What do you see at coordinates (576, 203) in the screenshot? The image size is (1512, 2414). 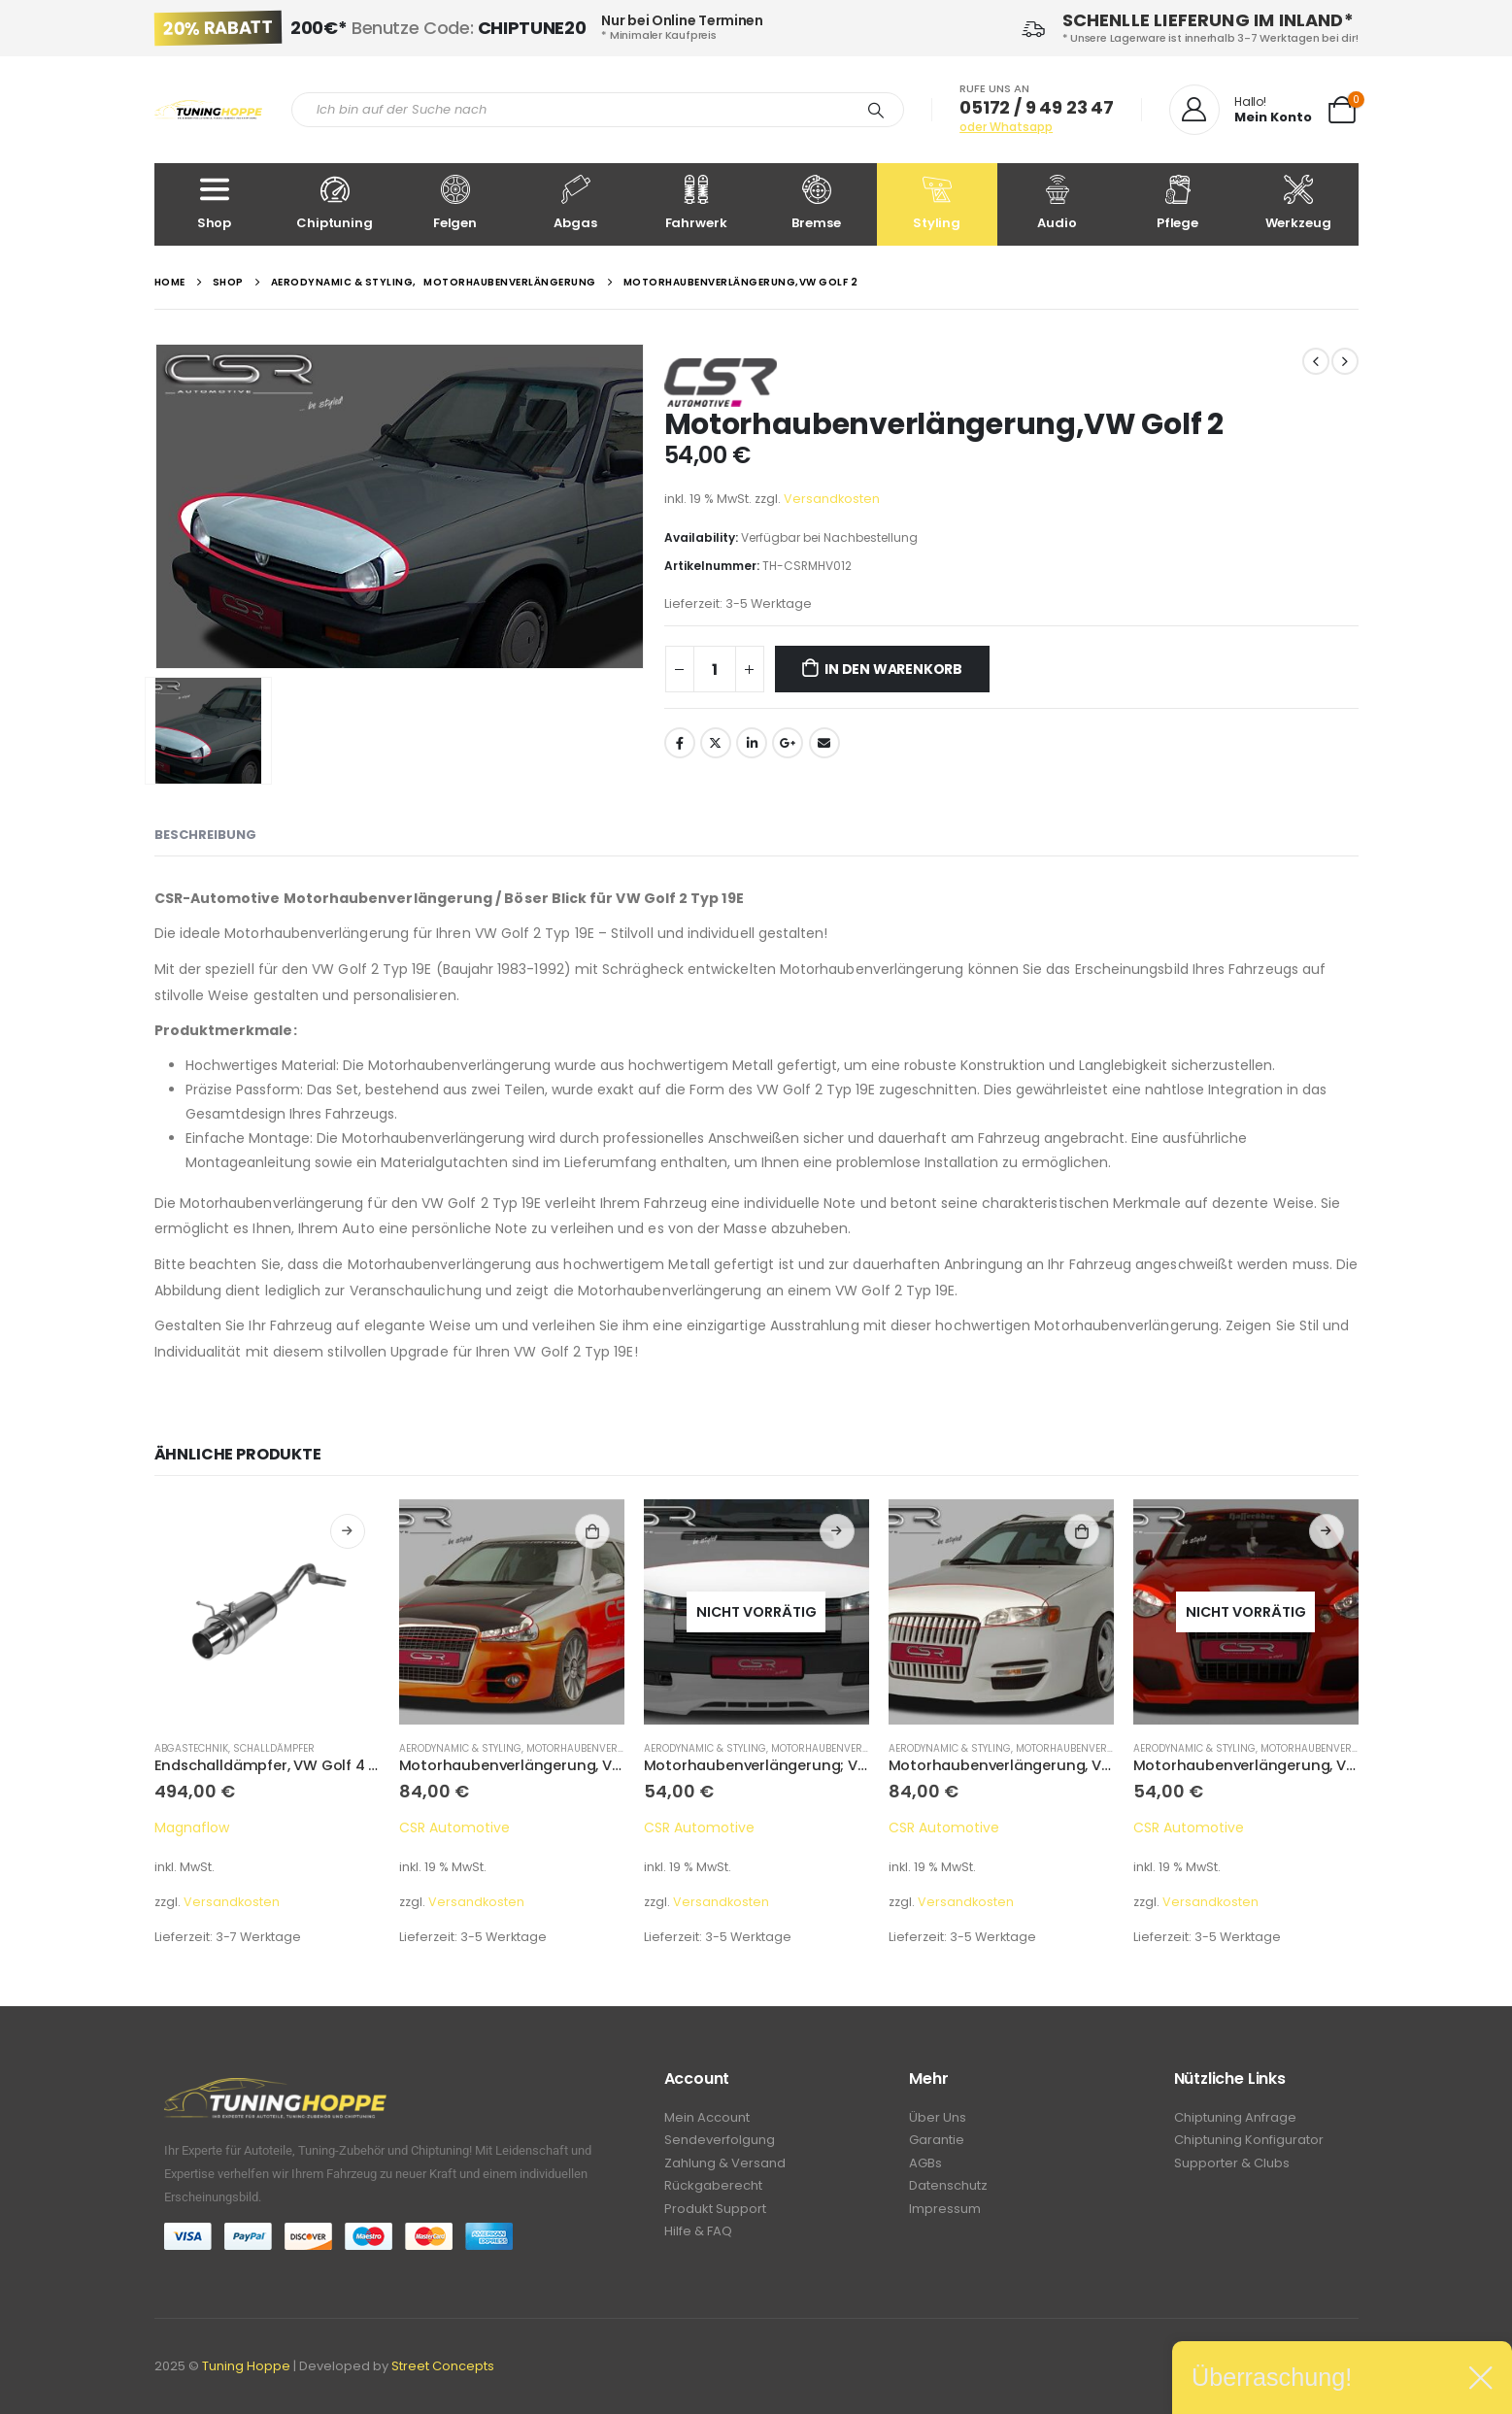 I see `Abgas` at bounding box center [576, 203].